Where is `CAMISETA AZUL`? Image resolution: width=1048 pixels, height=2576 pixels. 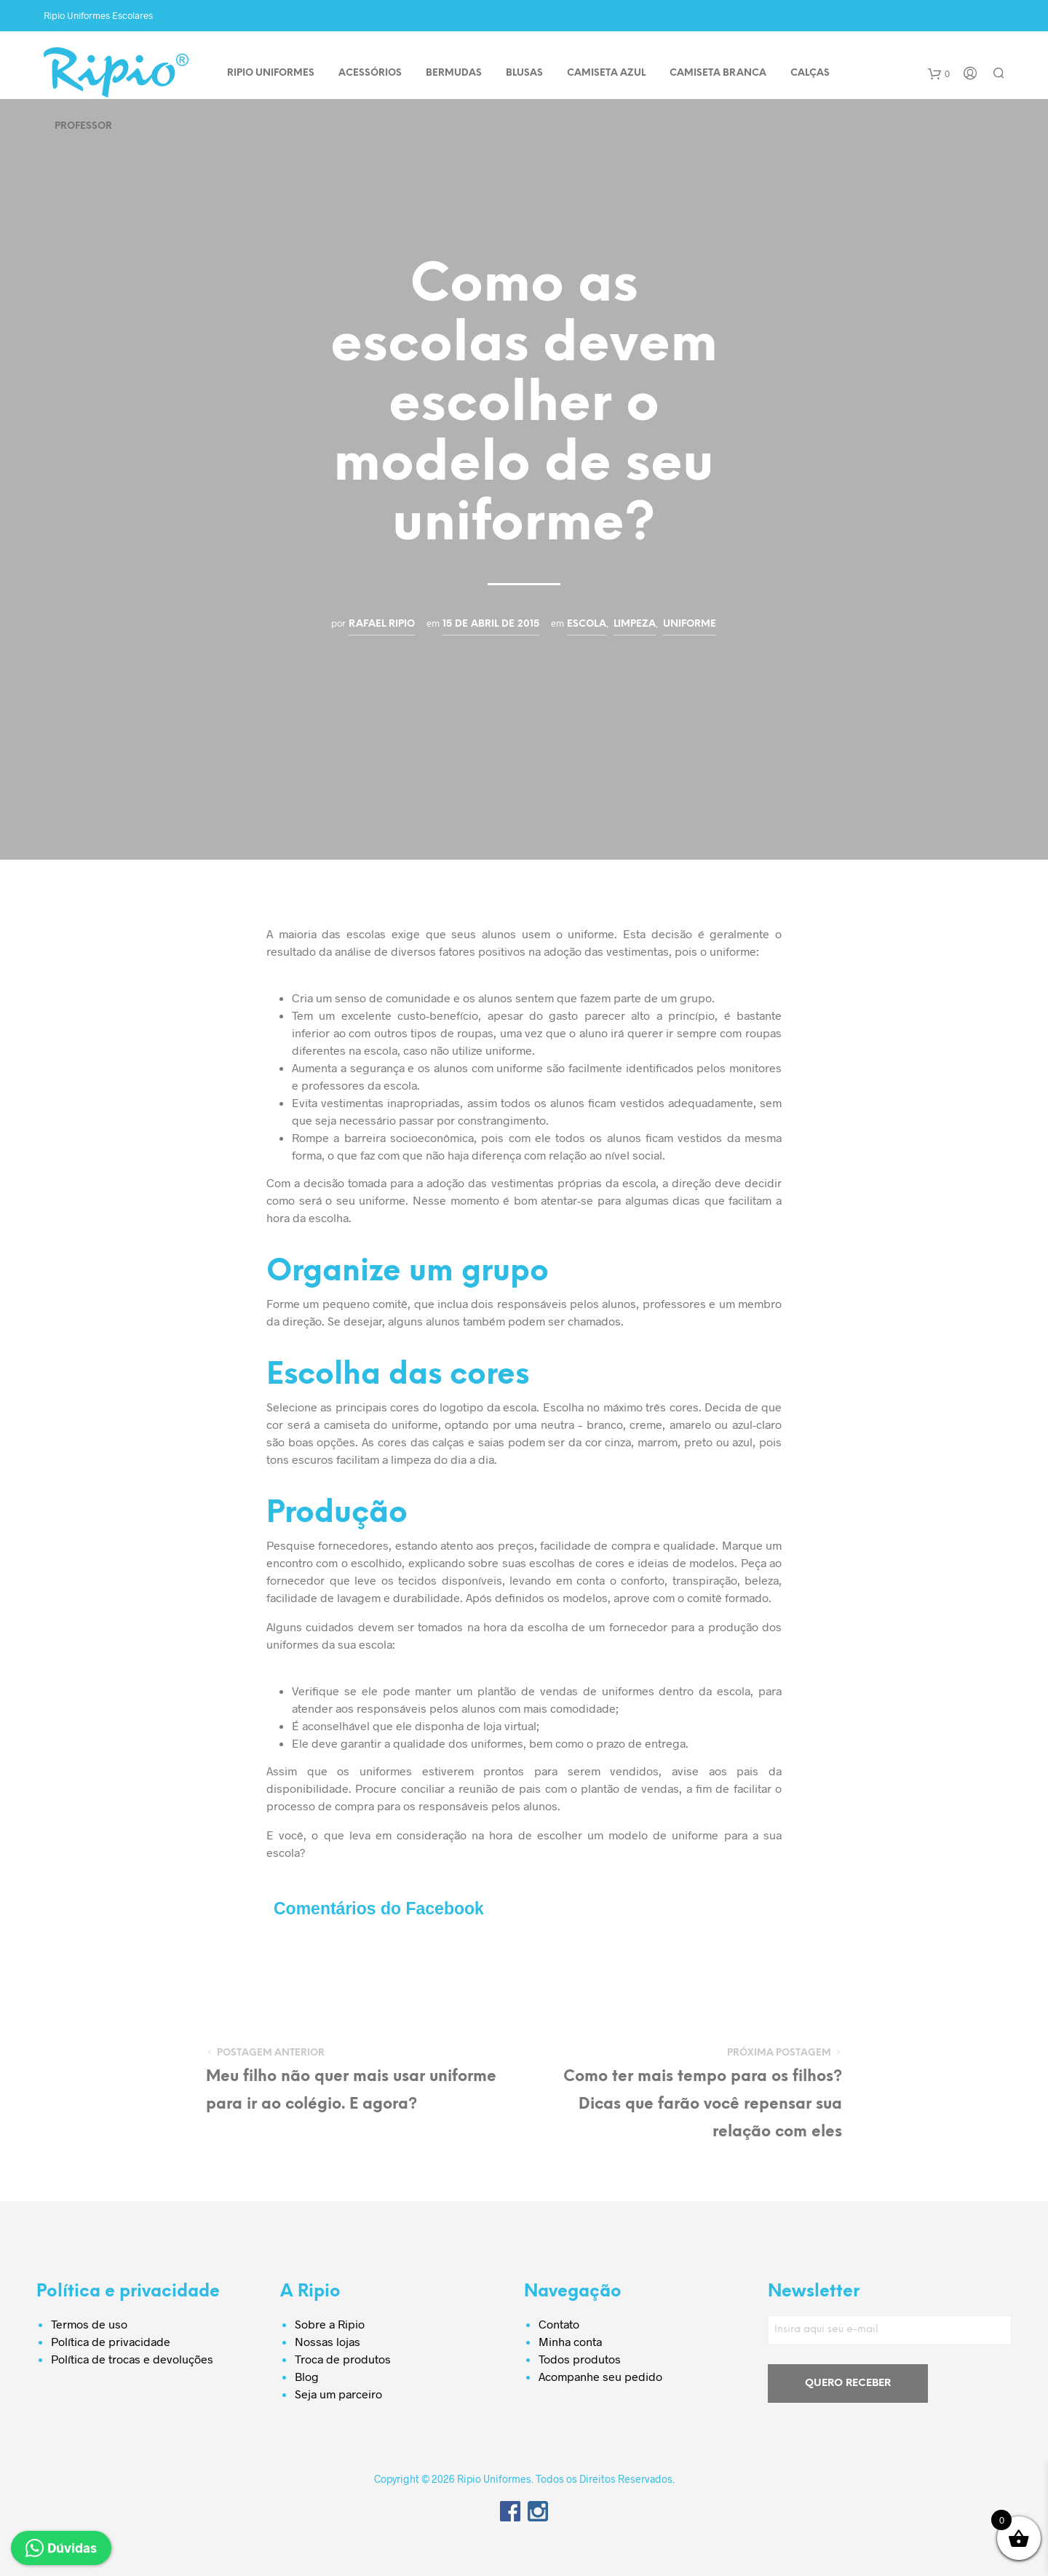 CAMISETA AZUL is located at coordinates (606, 73).